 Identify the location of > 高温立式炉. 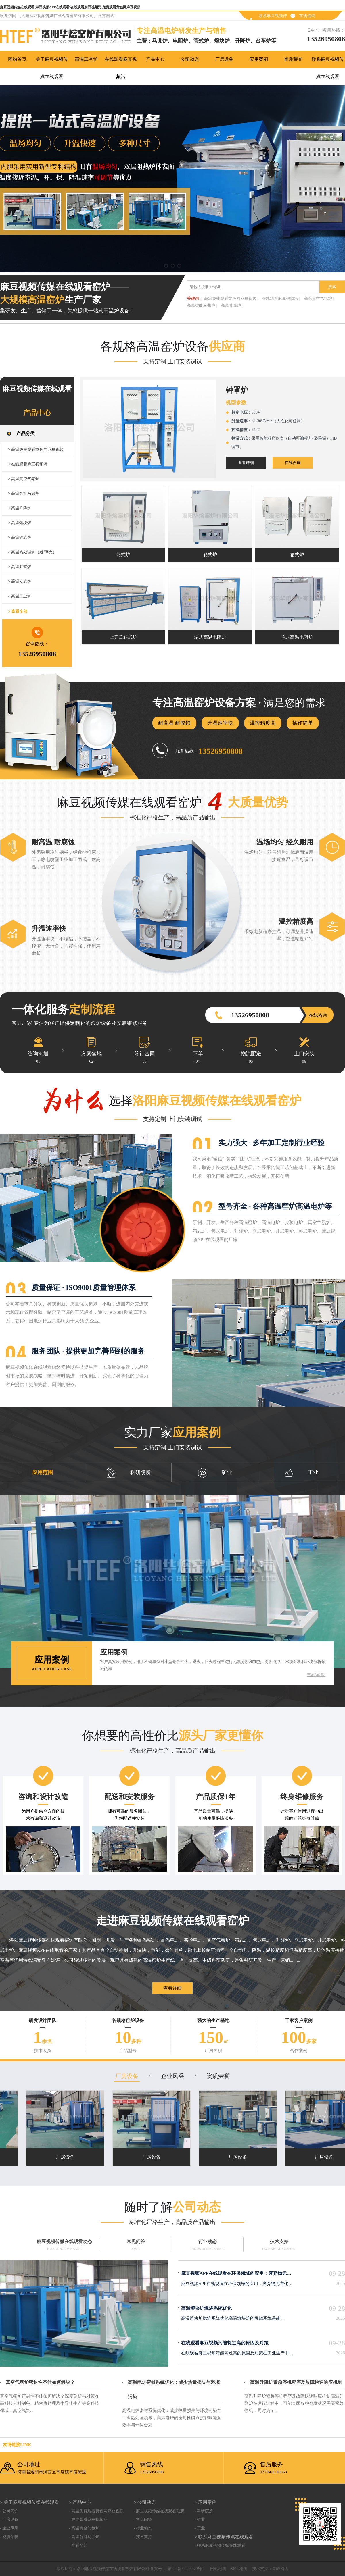
(19, 581).